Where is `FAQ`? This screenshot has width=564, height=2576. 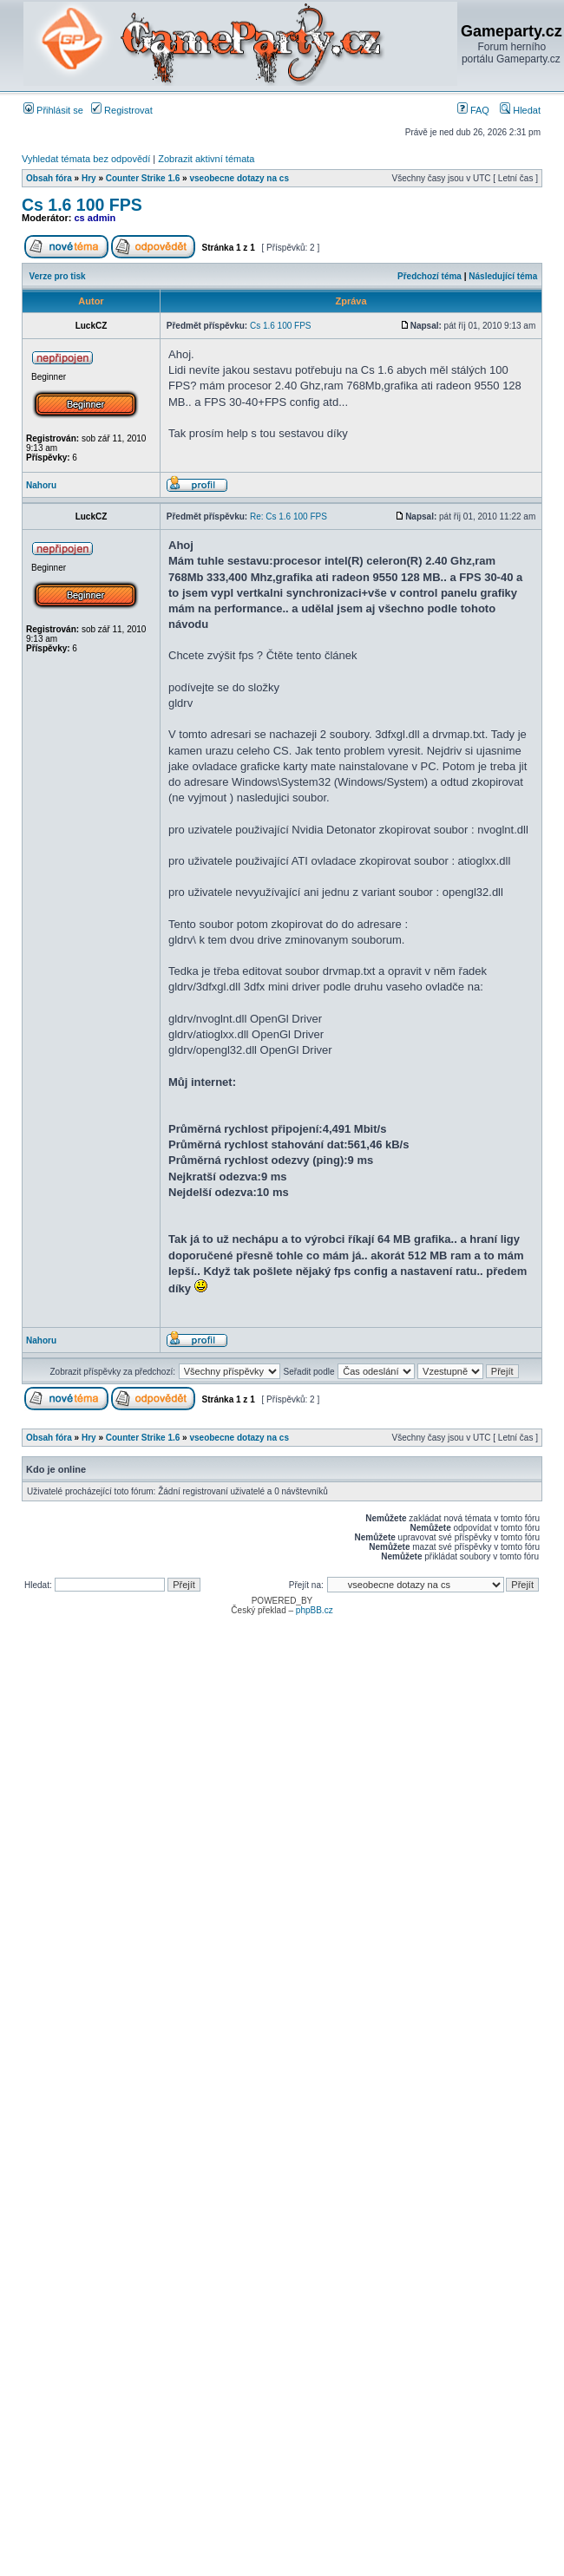 FAQ is located at coordinates (473, 110).